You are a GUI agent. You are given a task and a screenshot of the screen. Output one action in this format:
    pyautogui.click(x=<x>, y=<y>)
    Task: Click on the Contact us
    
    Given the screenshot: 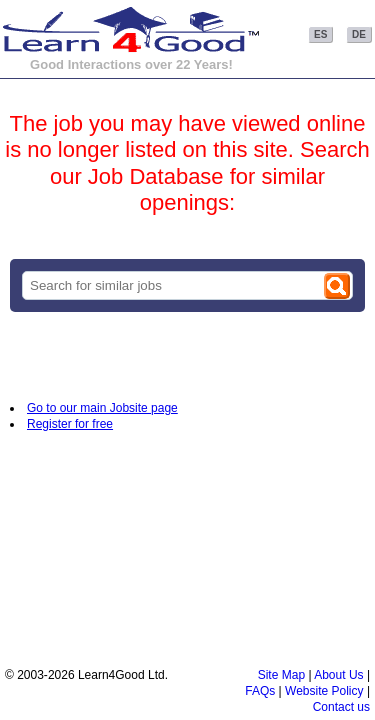 What is the action you would take?
    pyautogui.click(x=341, y=707)
    